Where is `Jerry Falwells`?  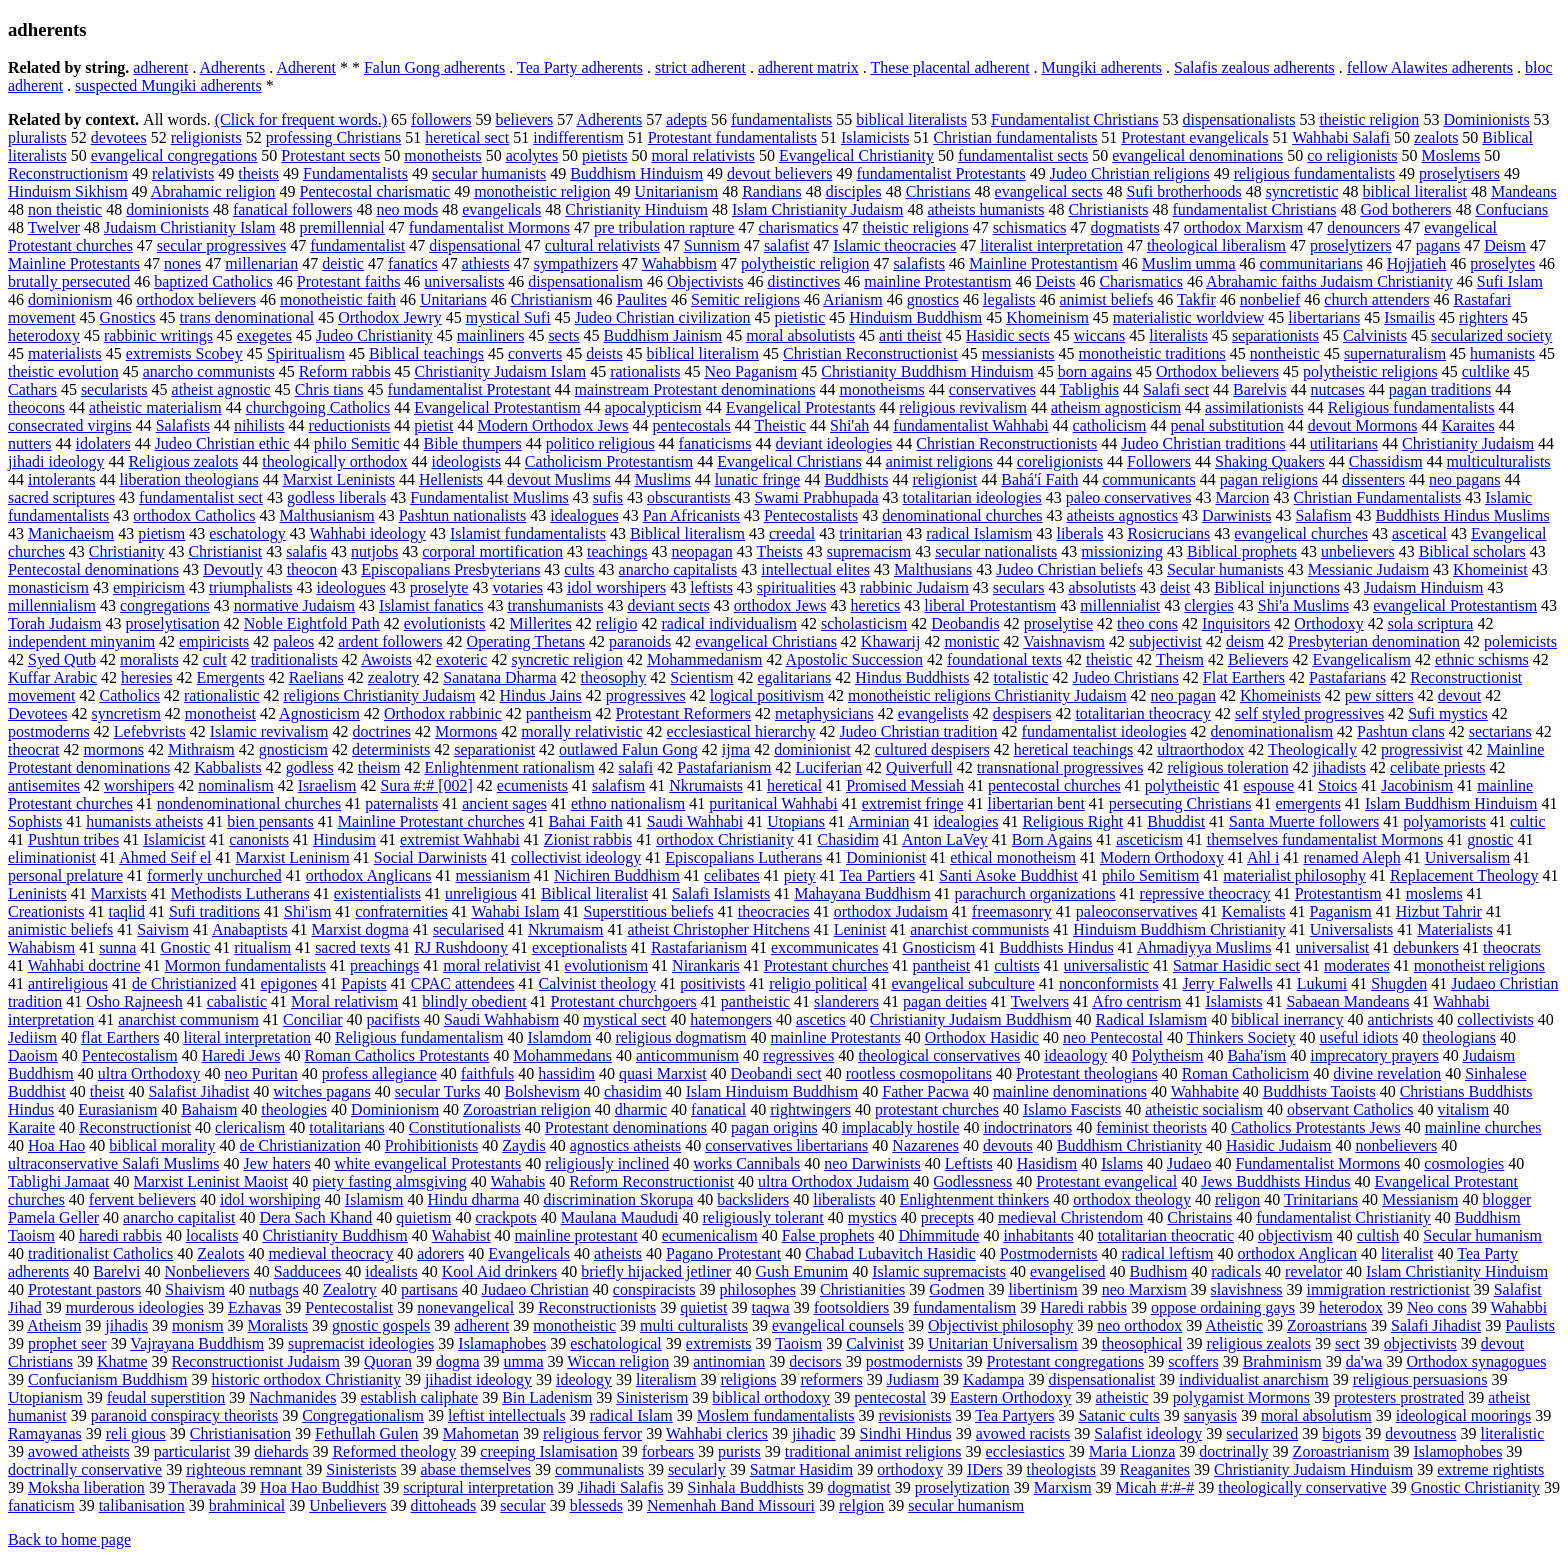 Jerry Falwells is located at coordinates (1227, 983).